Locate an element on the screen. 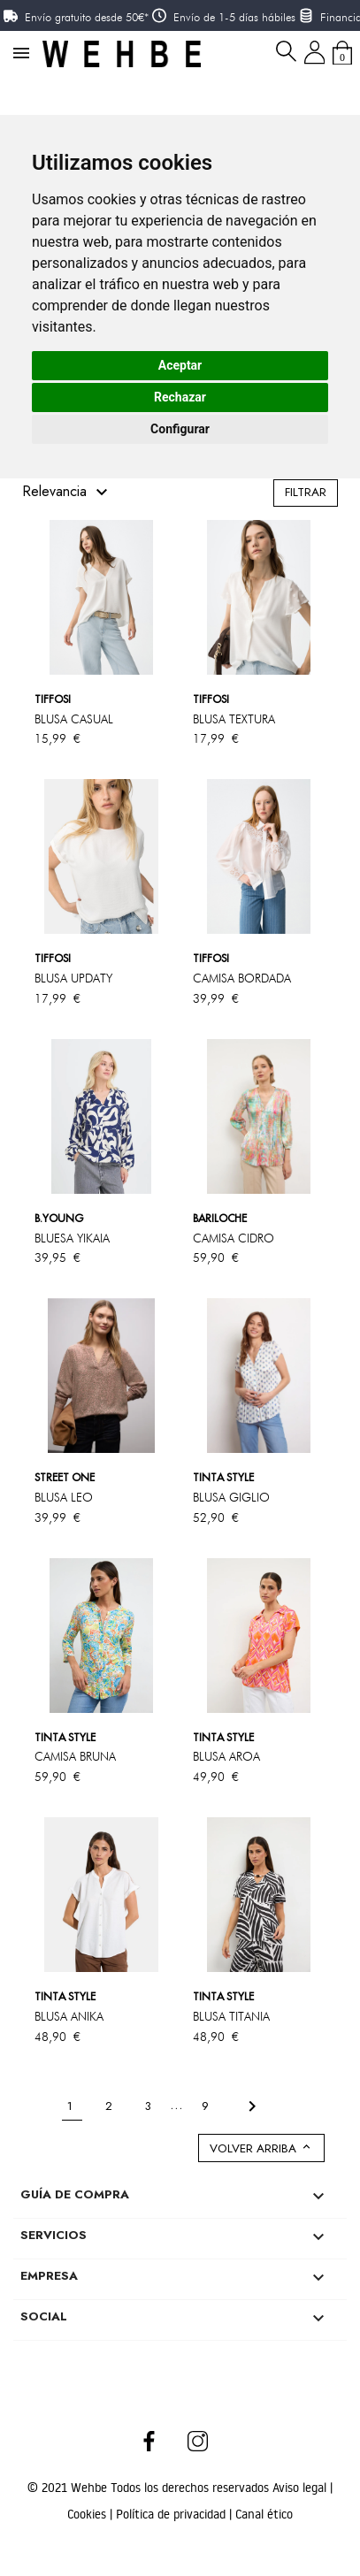 The height and width of the screenshot is (2576, 360). Instagram is located at coordinates (199, 2440).